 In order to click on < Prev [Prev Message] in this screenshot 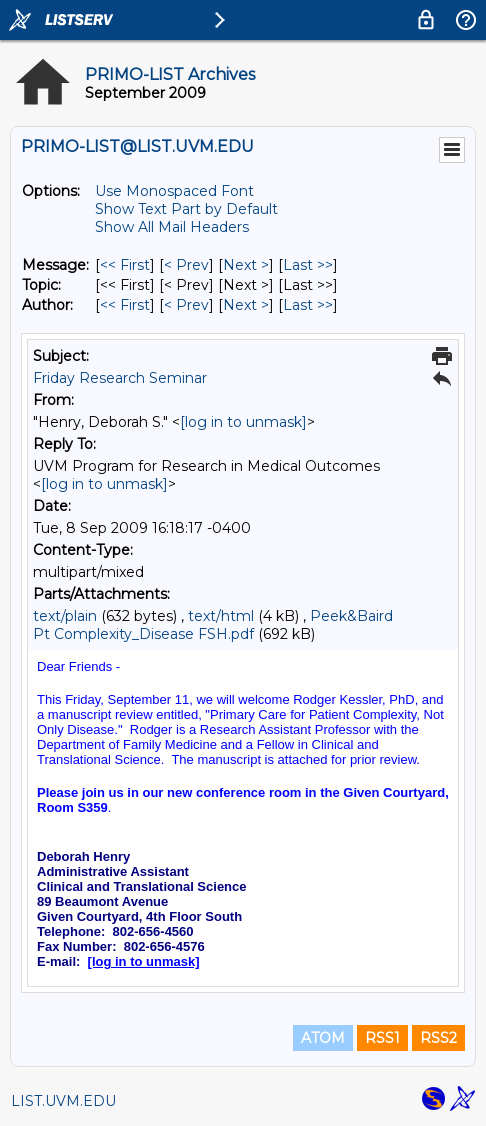, I will do `click(186, 265)`.